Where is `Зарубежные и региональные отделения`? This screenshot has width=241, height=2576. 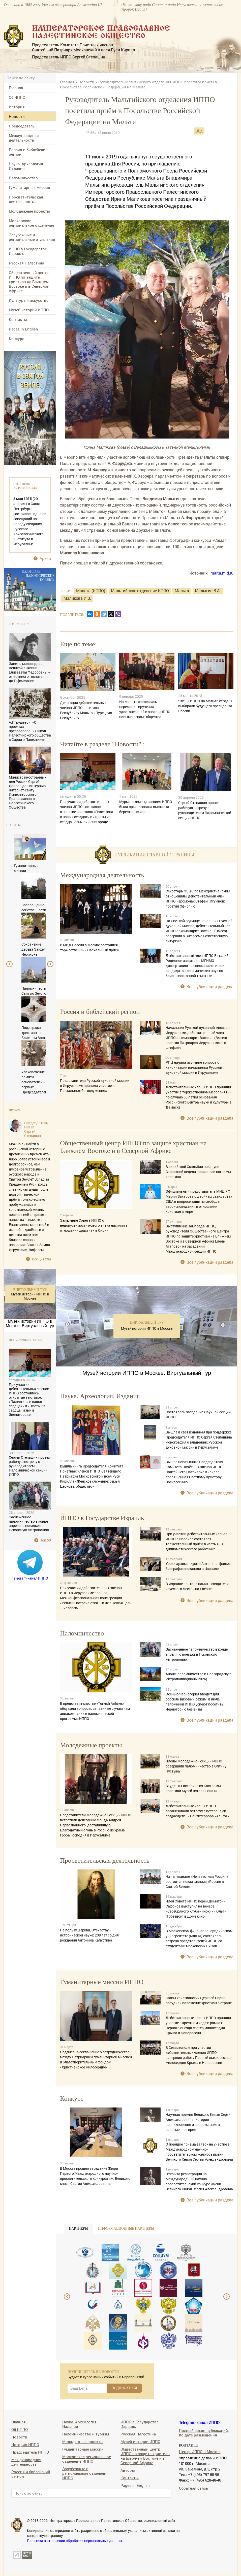
Зарубежные и региональные отделения is located at coordinates (32, 237).